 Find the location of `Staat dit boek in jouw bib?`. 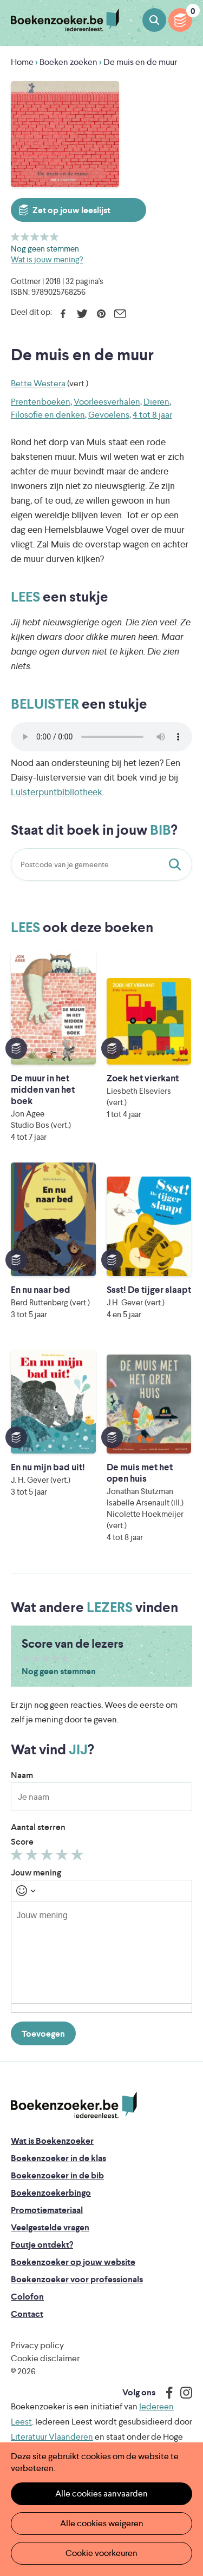

Staat dit boek in jouw bib? is located at coordinates (177, 864).